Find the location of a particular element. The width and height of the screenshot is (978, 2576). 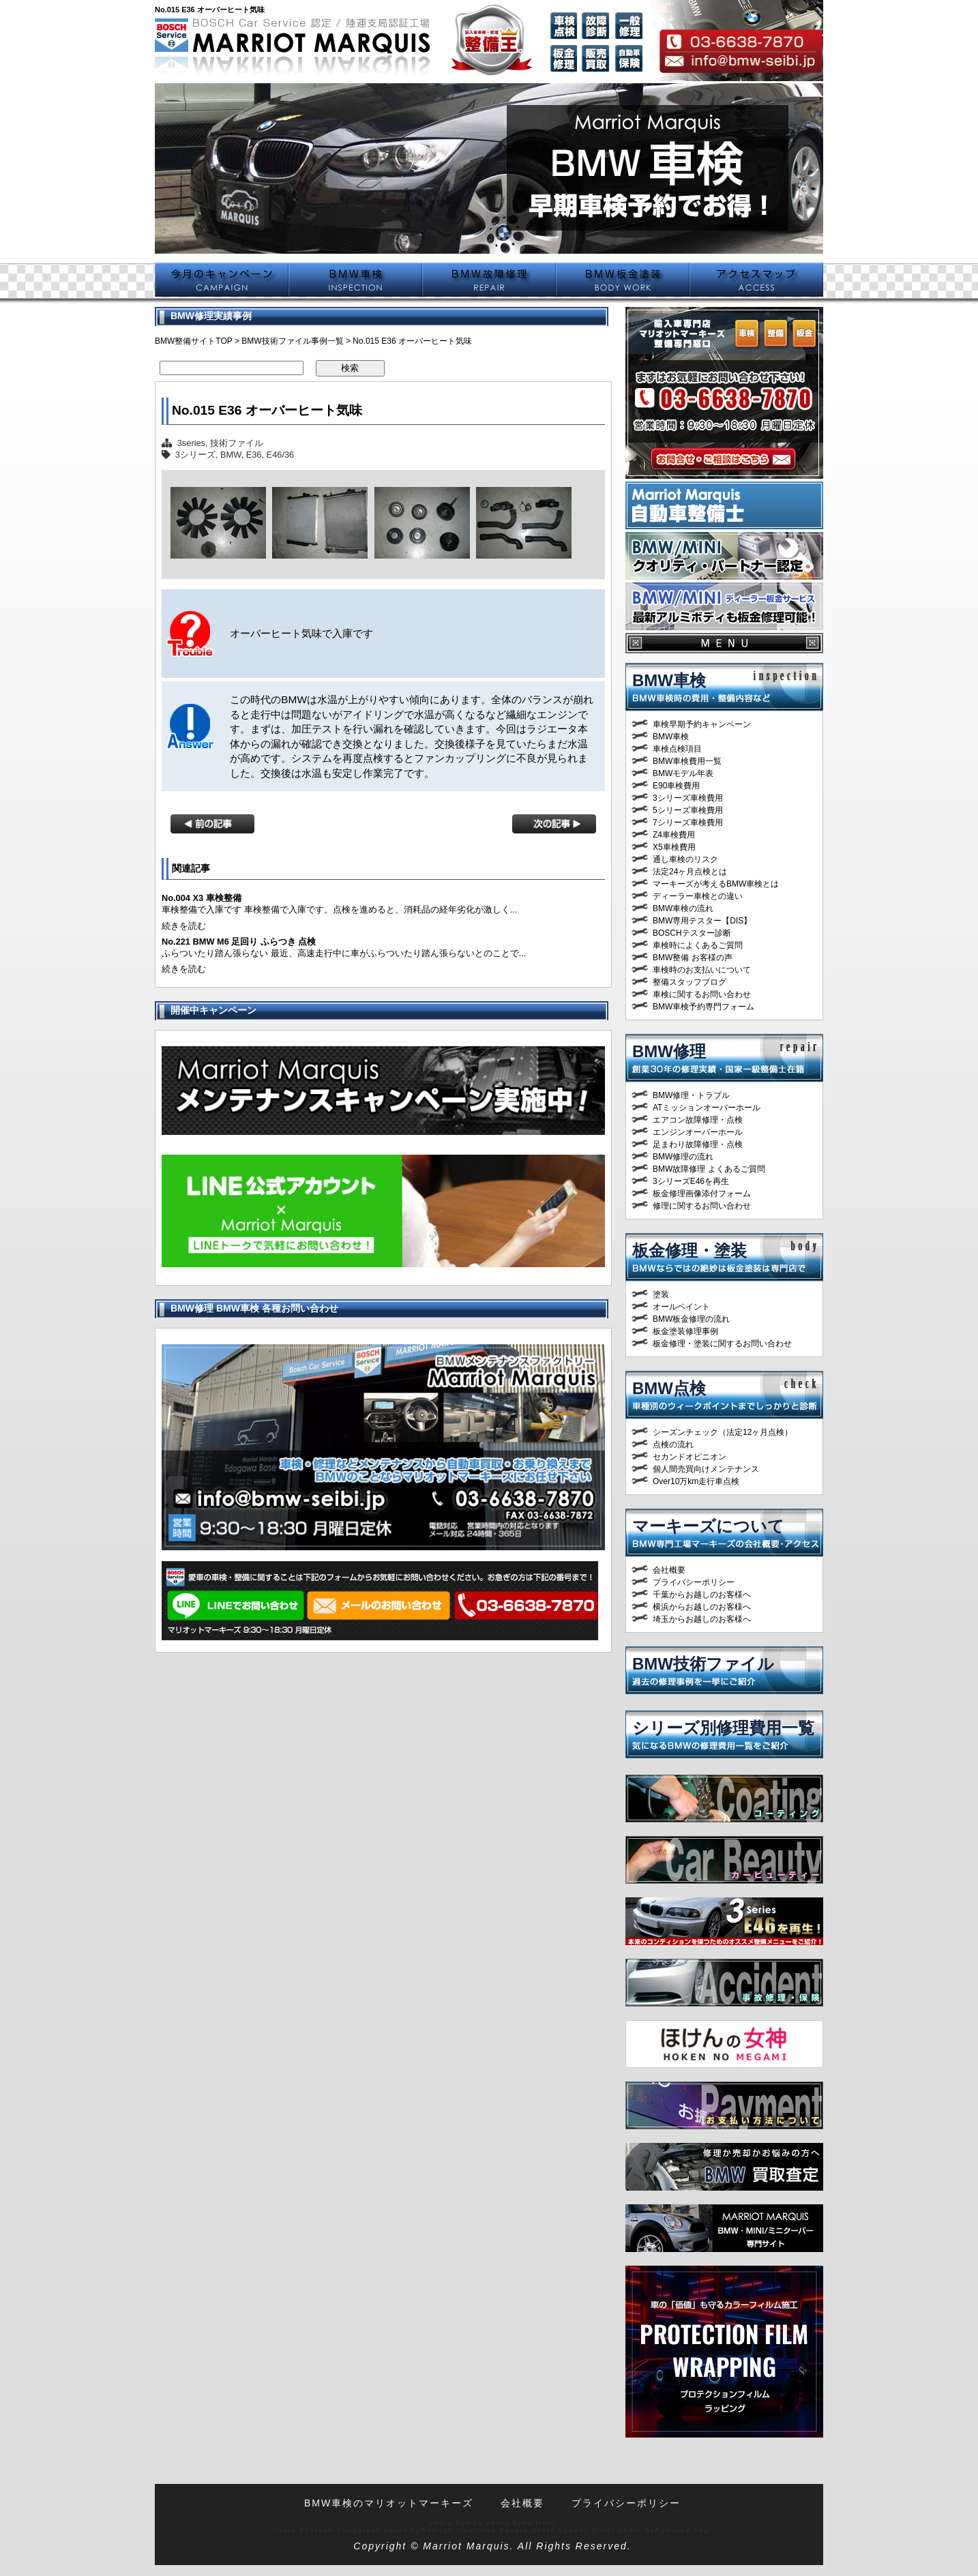

BMW修理の流れ is located at coordinates (683, 1156).